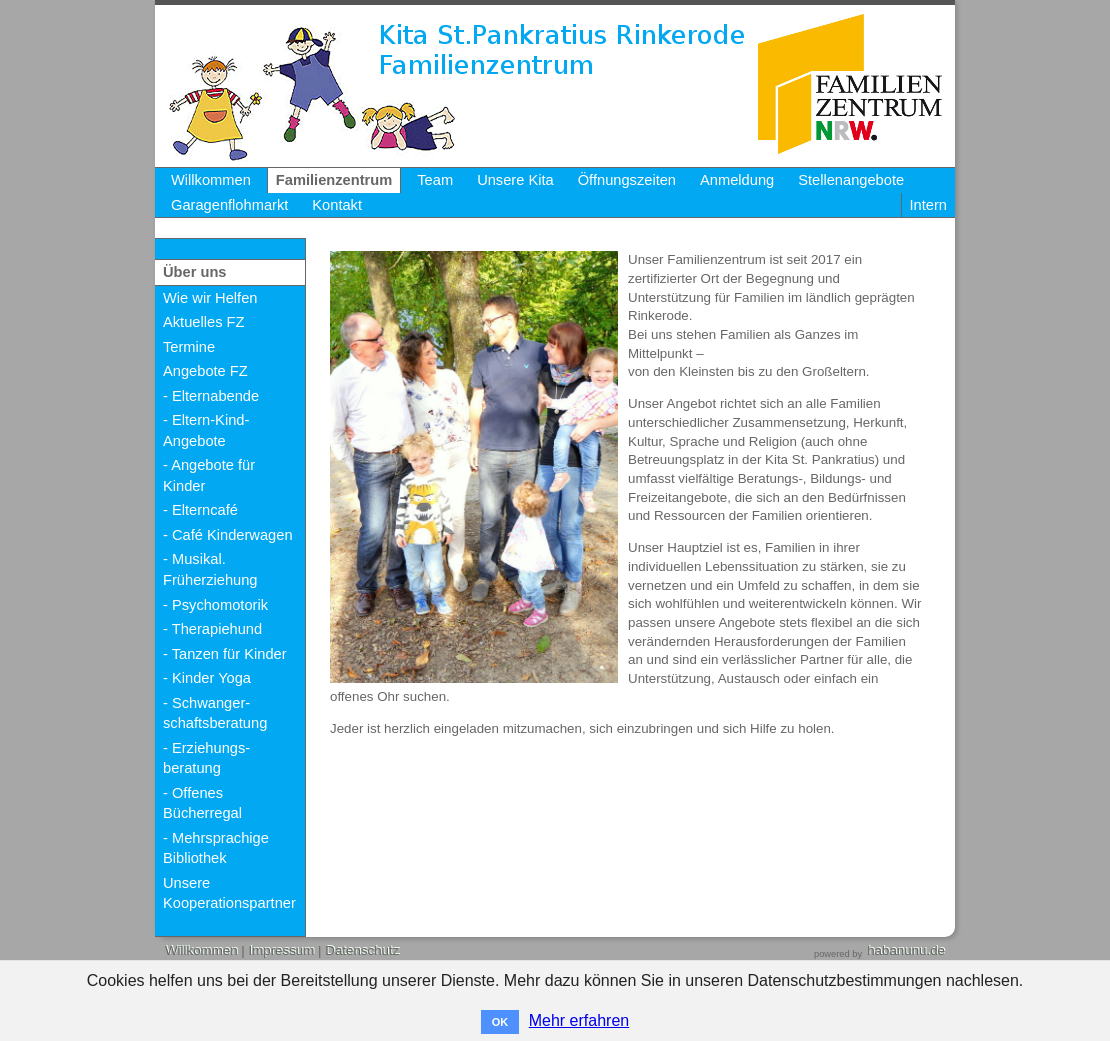  Describe the element at coordinates (205, 371) in the screenshot. I see `Angebote FZ` at that location.